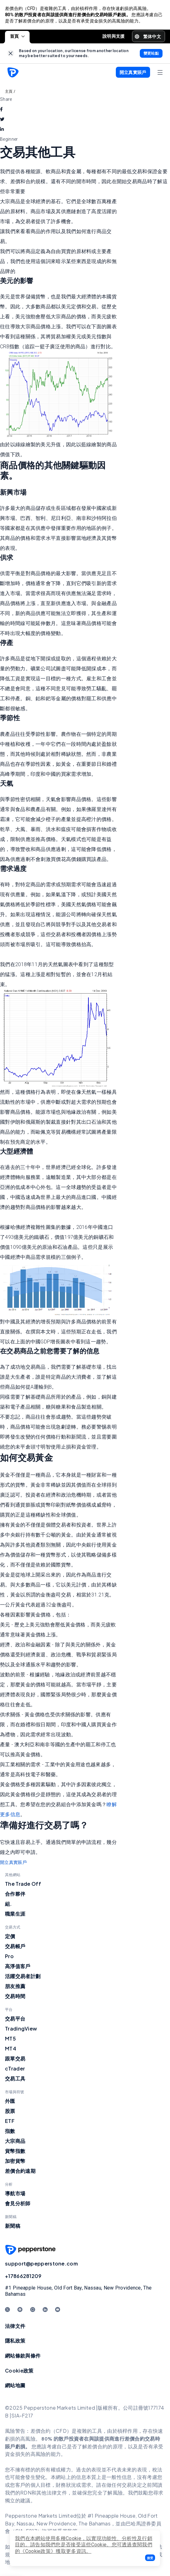 The width and height of the screenshot is (170, 2576). Describe the element at coordinates (15, 2141) in the screenshot. I see `大宗商品` at that location.